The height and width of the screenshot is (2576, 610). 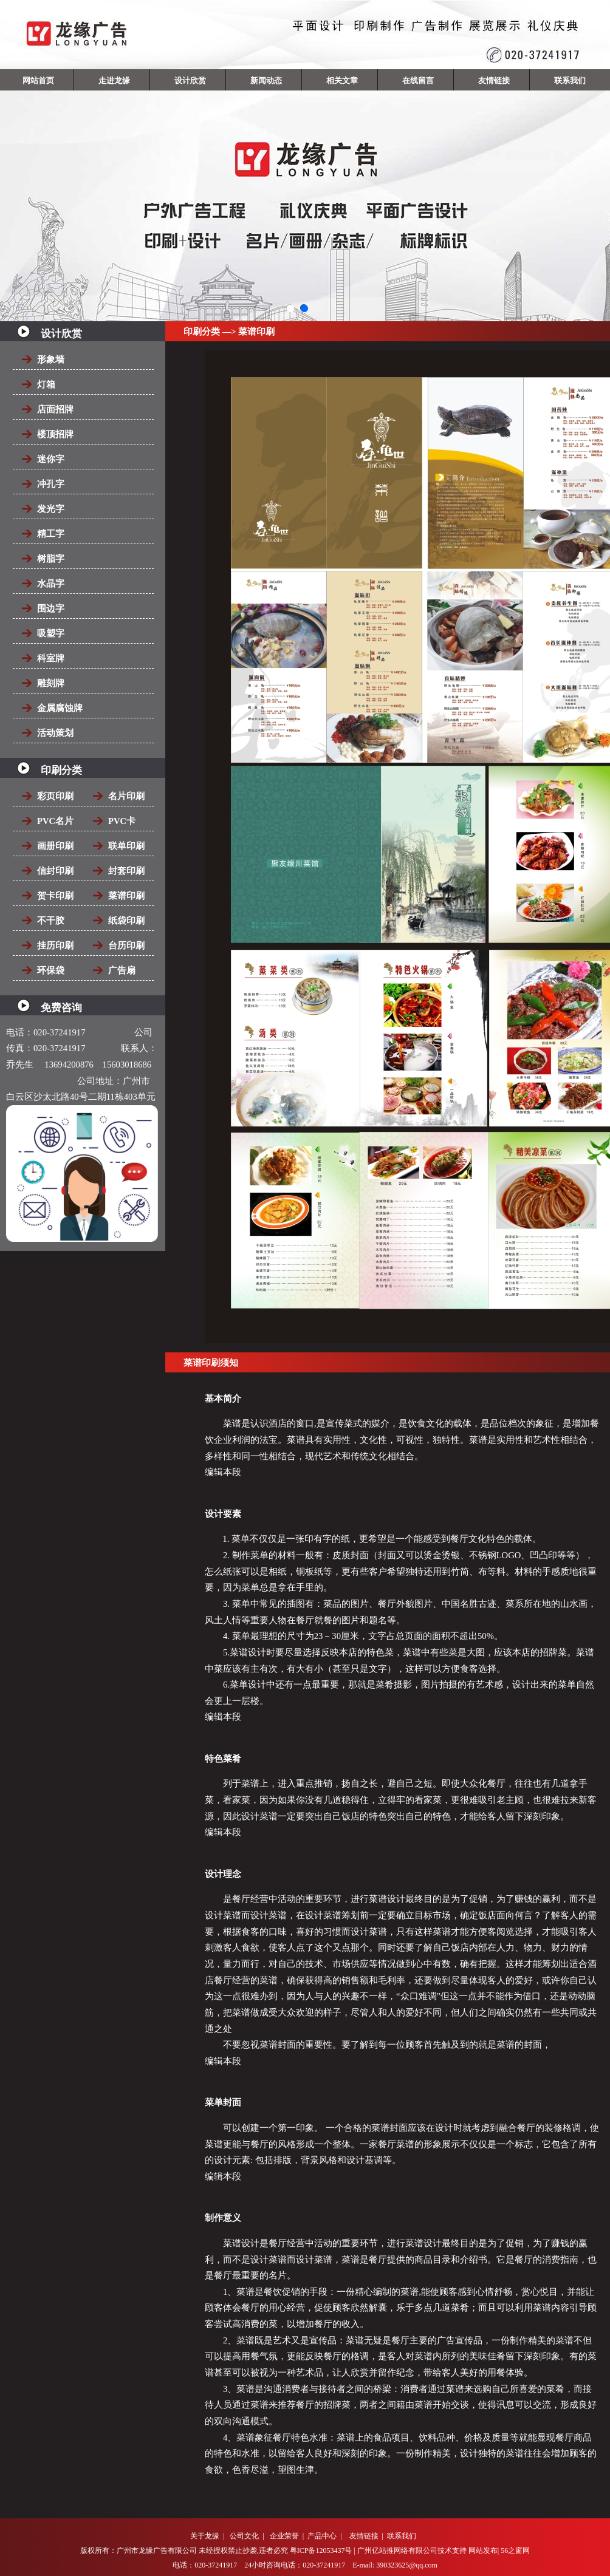 What do you see at coordinates (342, 80) in the screenshot?
I see `相关文章` at bounding box center [342, 80].